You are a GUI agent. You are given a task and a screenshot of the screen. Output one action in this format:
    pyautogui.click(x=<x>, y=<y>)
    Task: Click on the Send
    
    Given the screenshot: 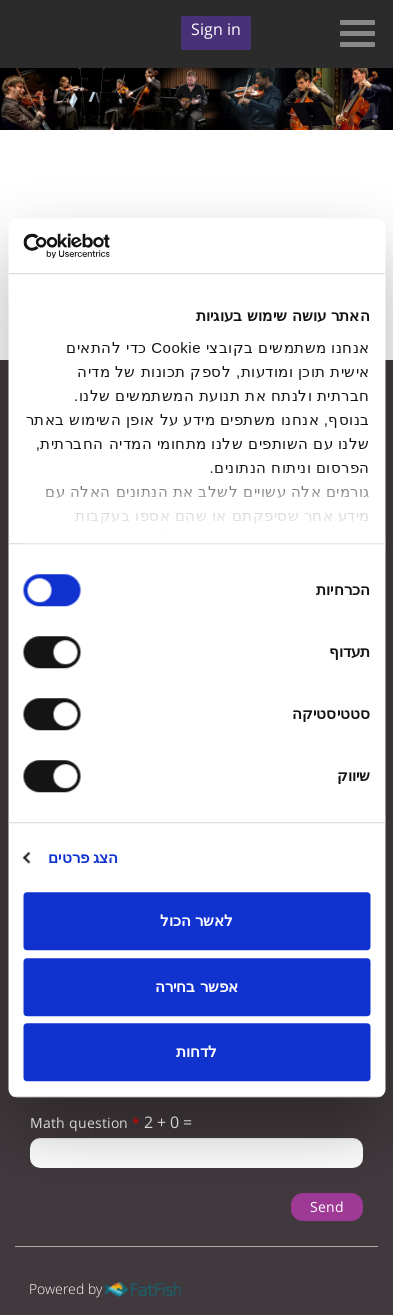 What is the action you would take?
    pyautogui.click(x=327, y=1206)
    